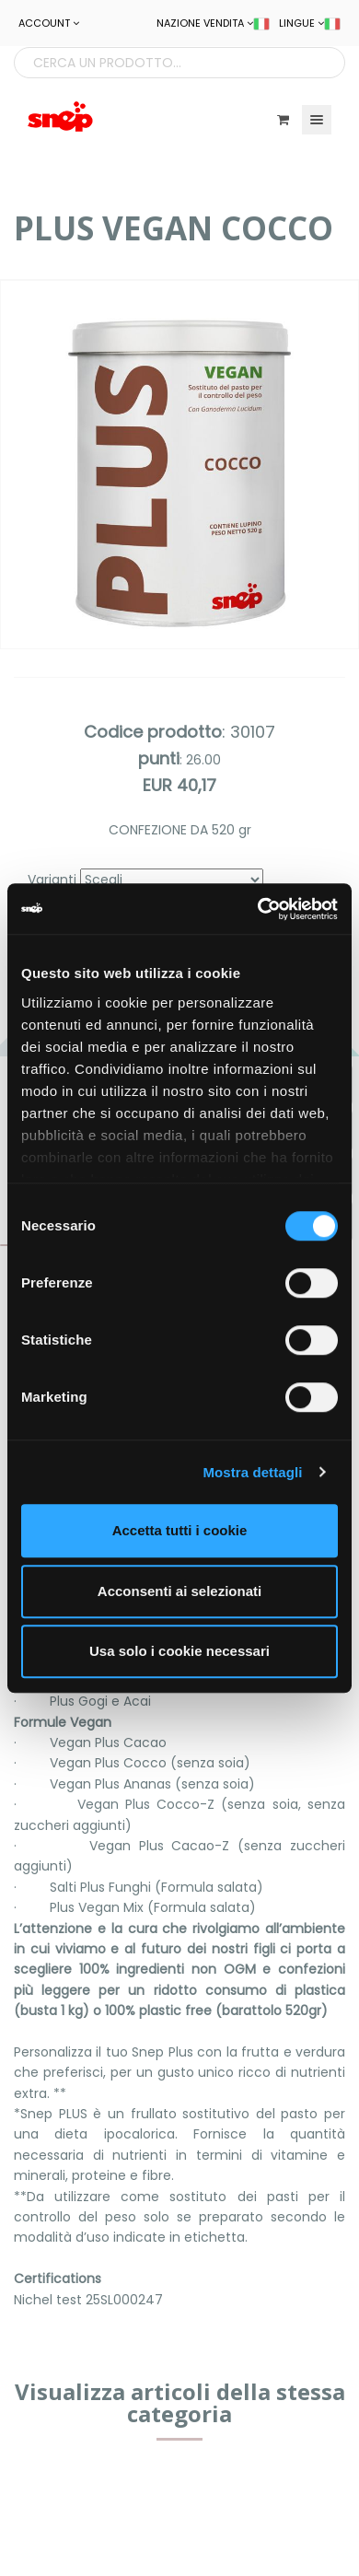 The height and width of the screenshot is (2576, 359). I want to click on NAZIONE VENDITA, so click(213, 23).